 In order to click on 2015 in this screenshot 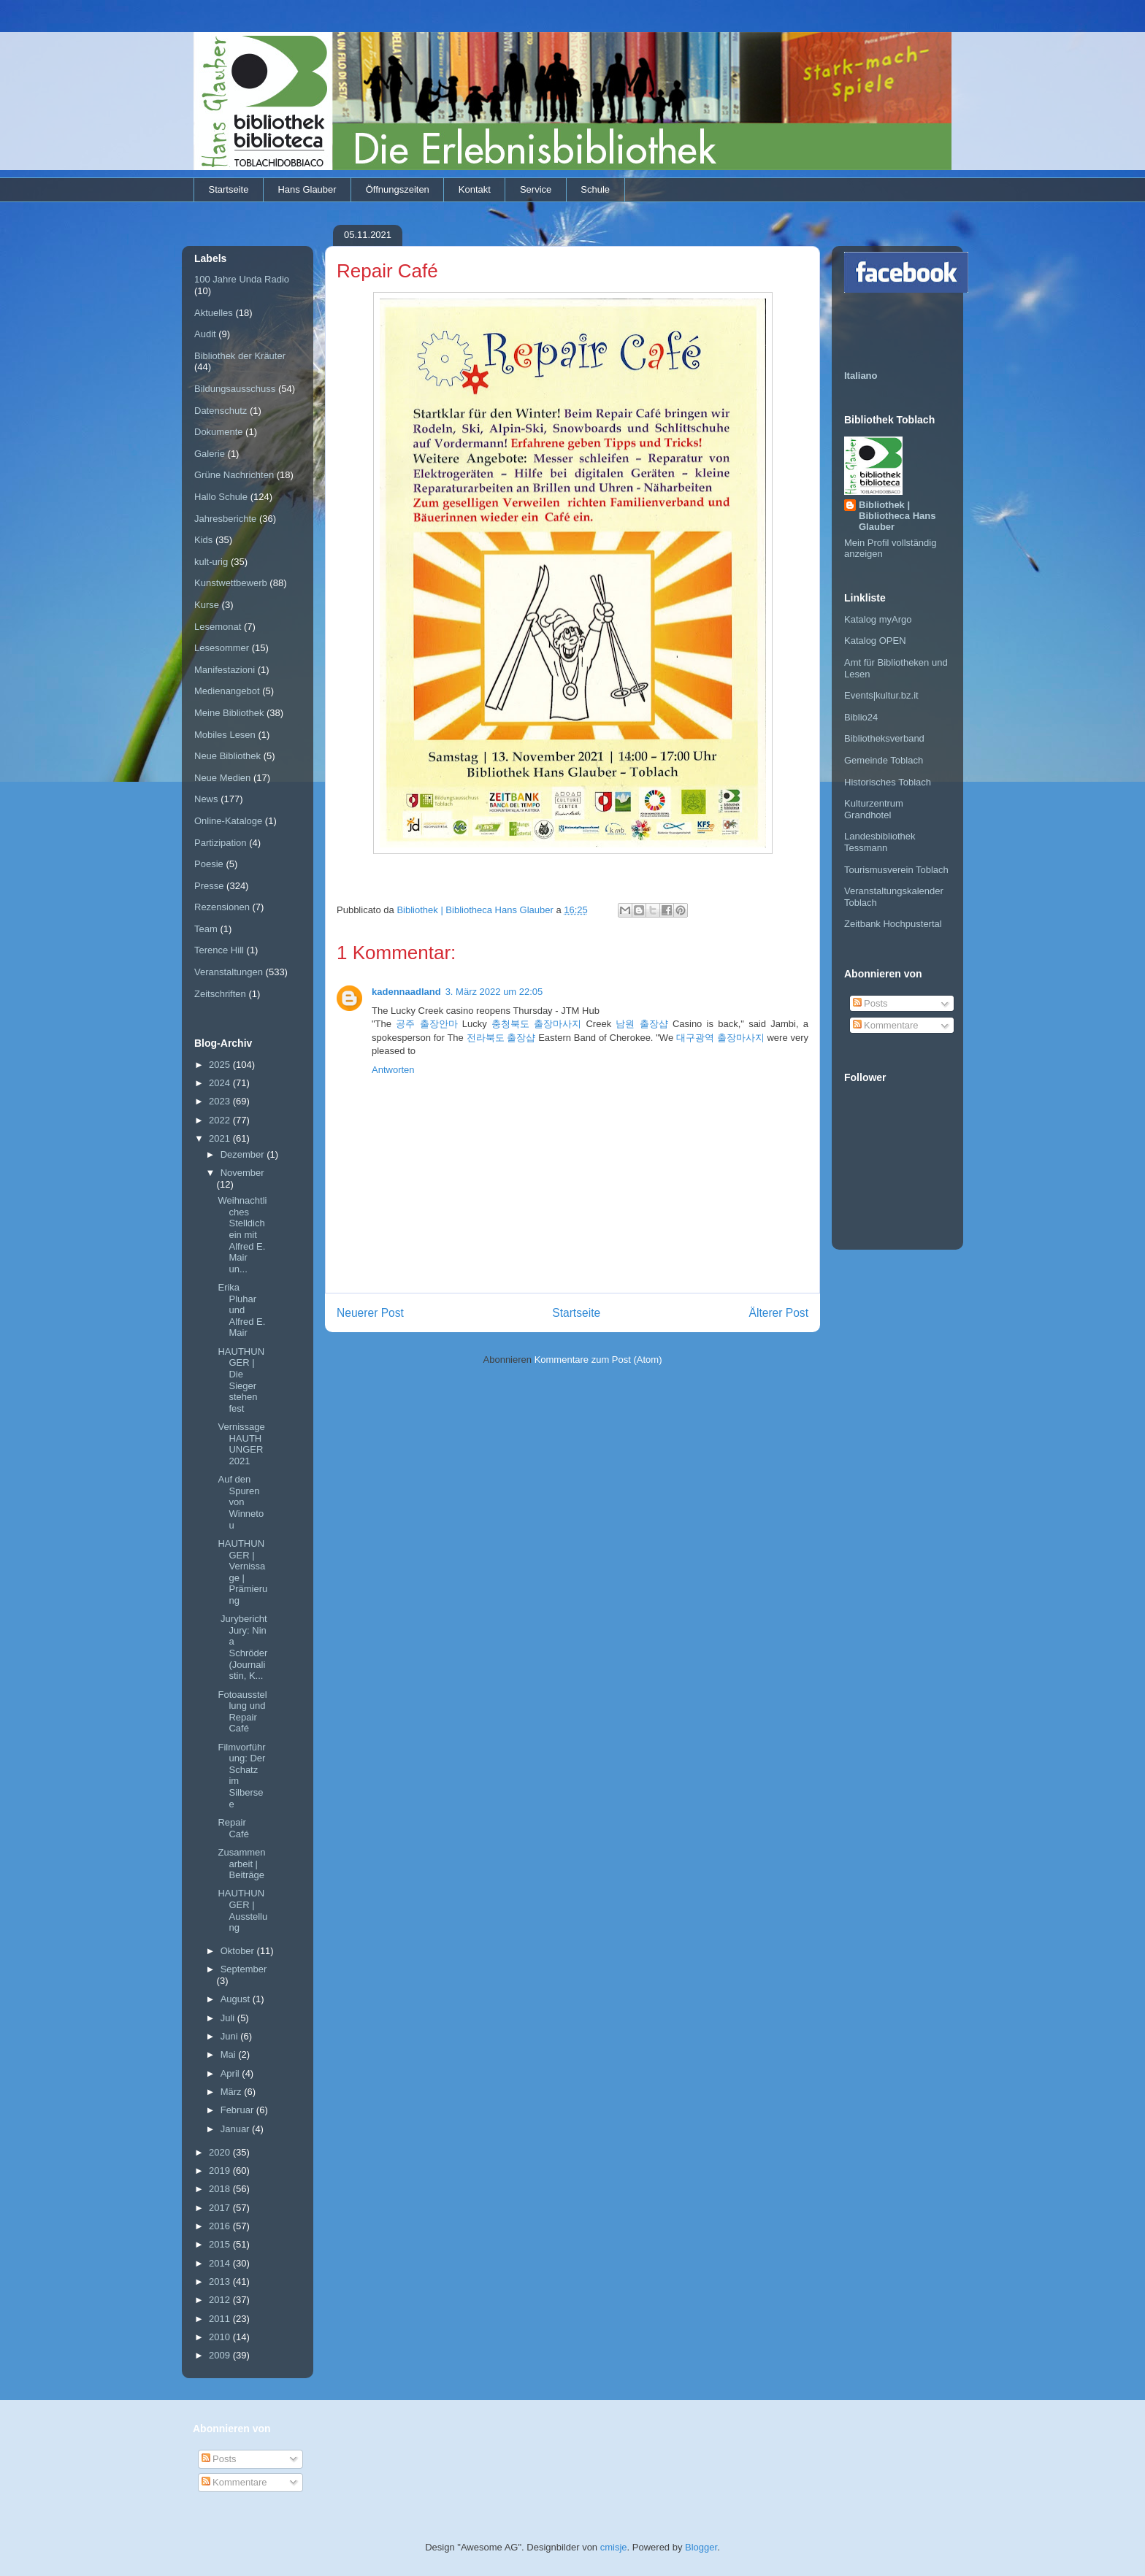, I will do `click(221, 2244)`.